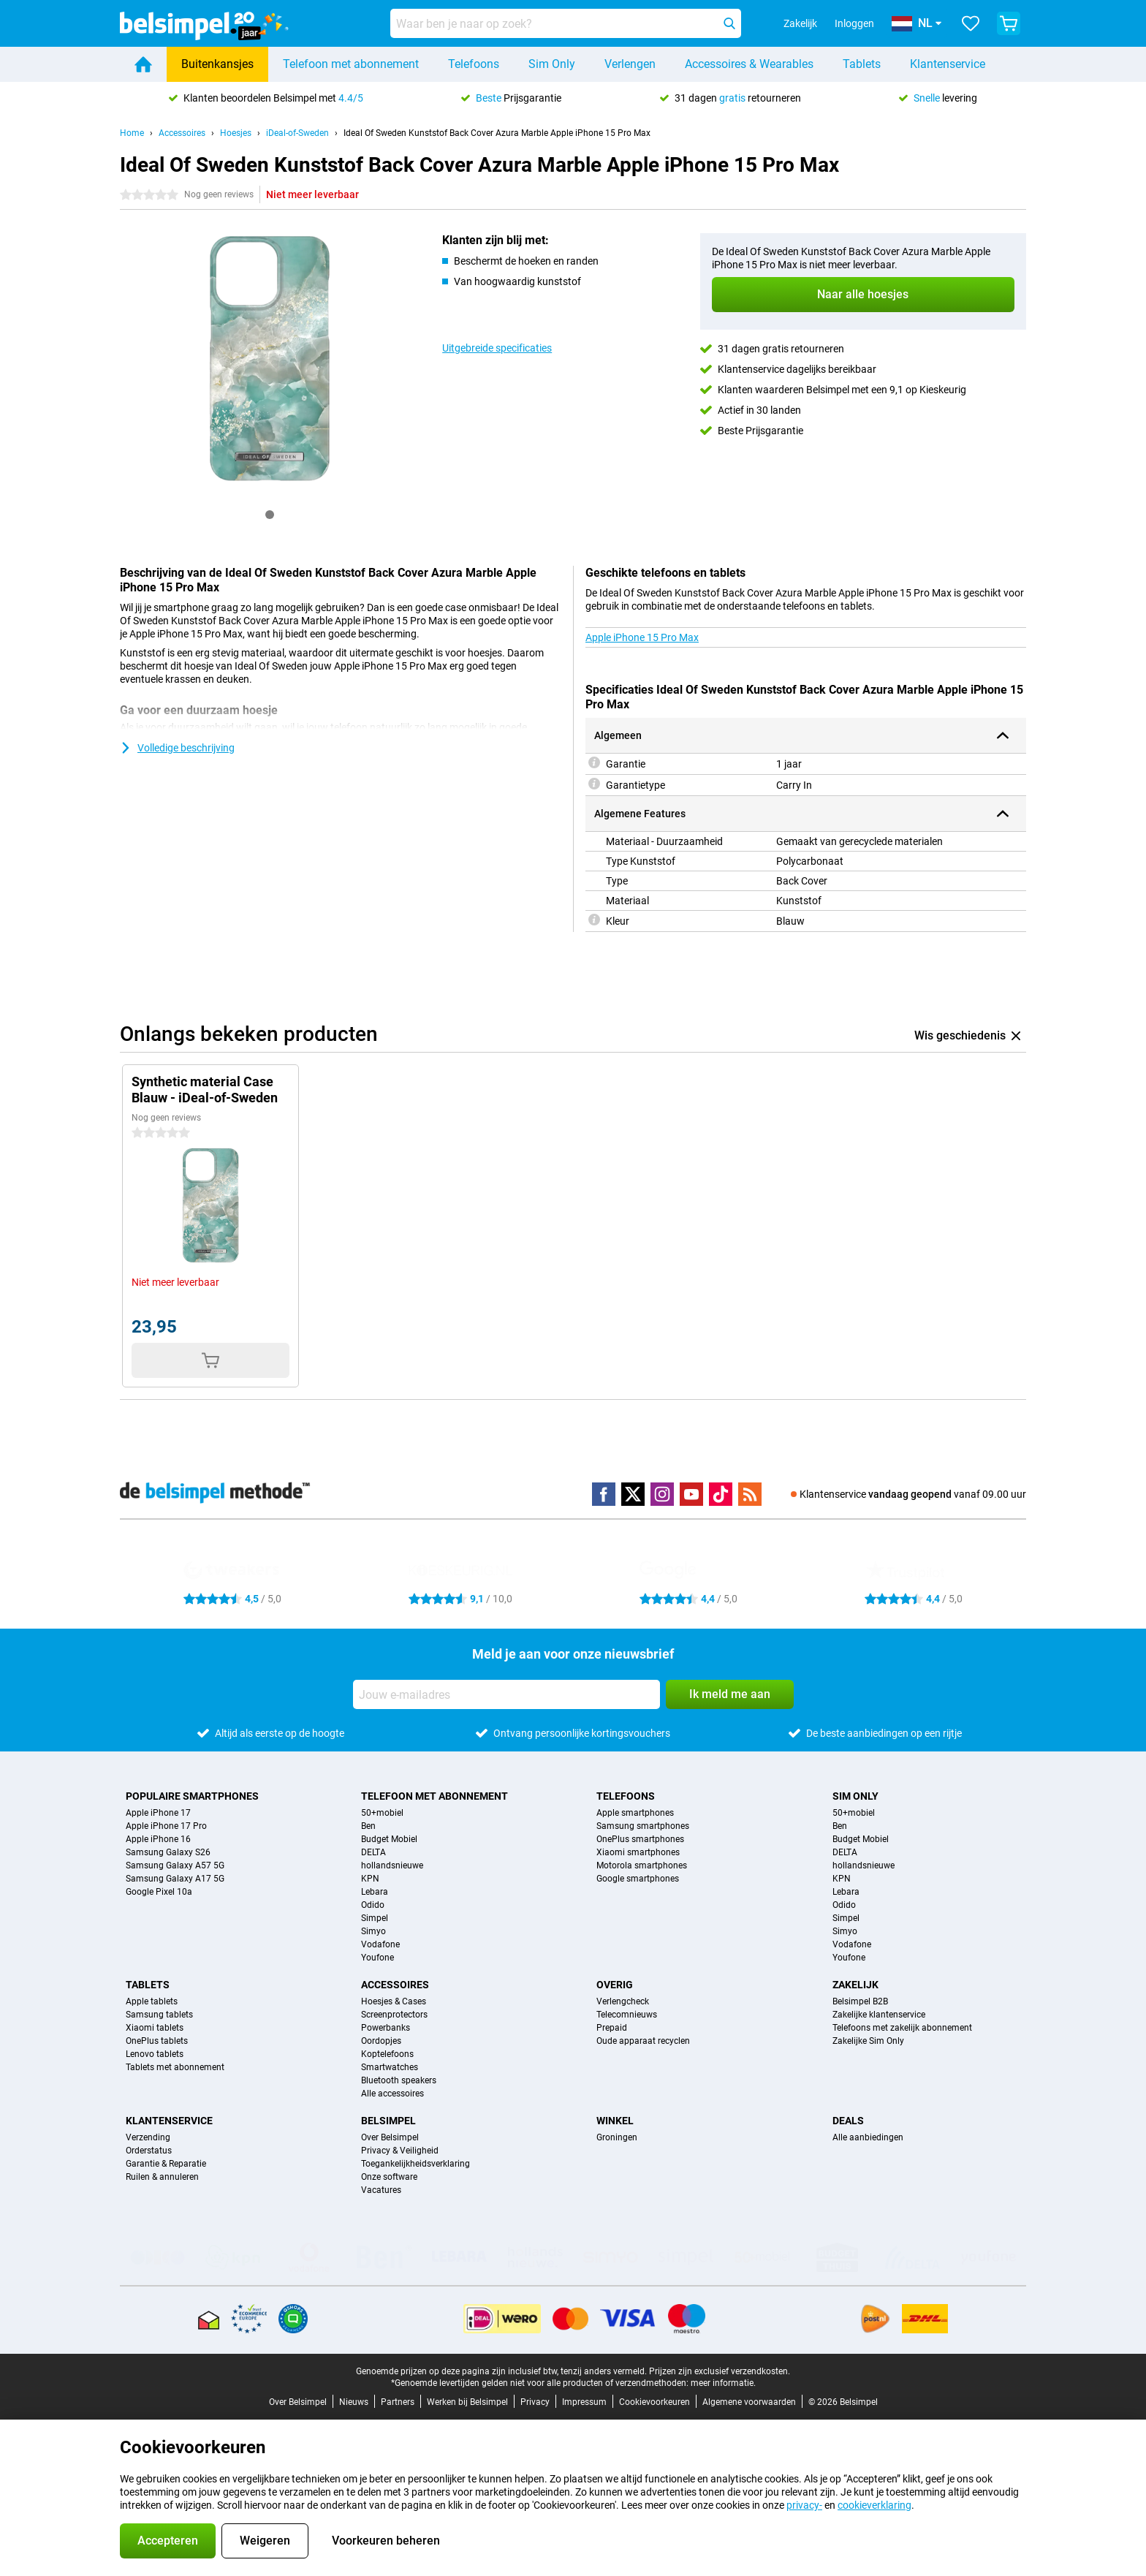 The height and width of the screenshot is (2576, 1146). What do you see at coordinates (535, 2402) in the screenshot?
I see `Privacy` at bounding box center [535, 2402].